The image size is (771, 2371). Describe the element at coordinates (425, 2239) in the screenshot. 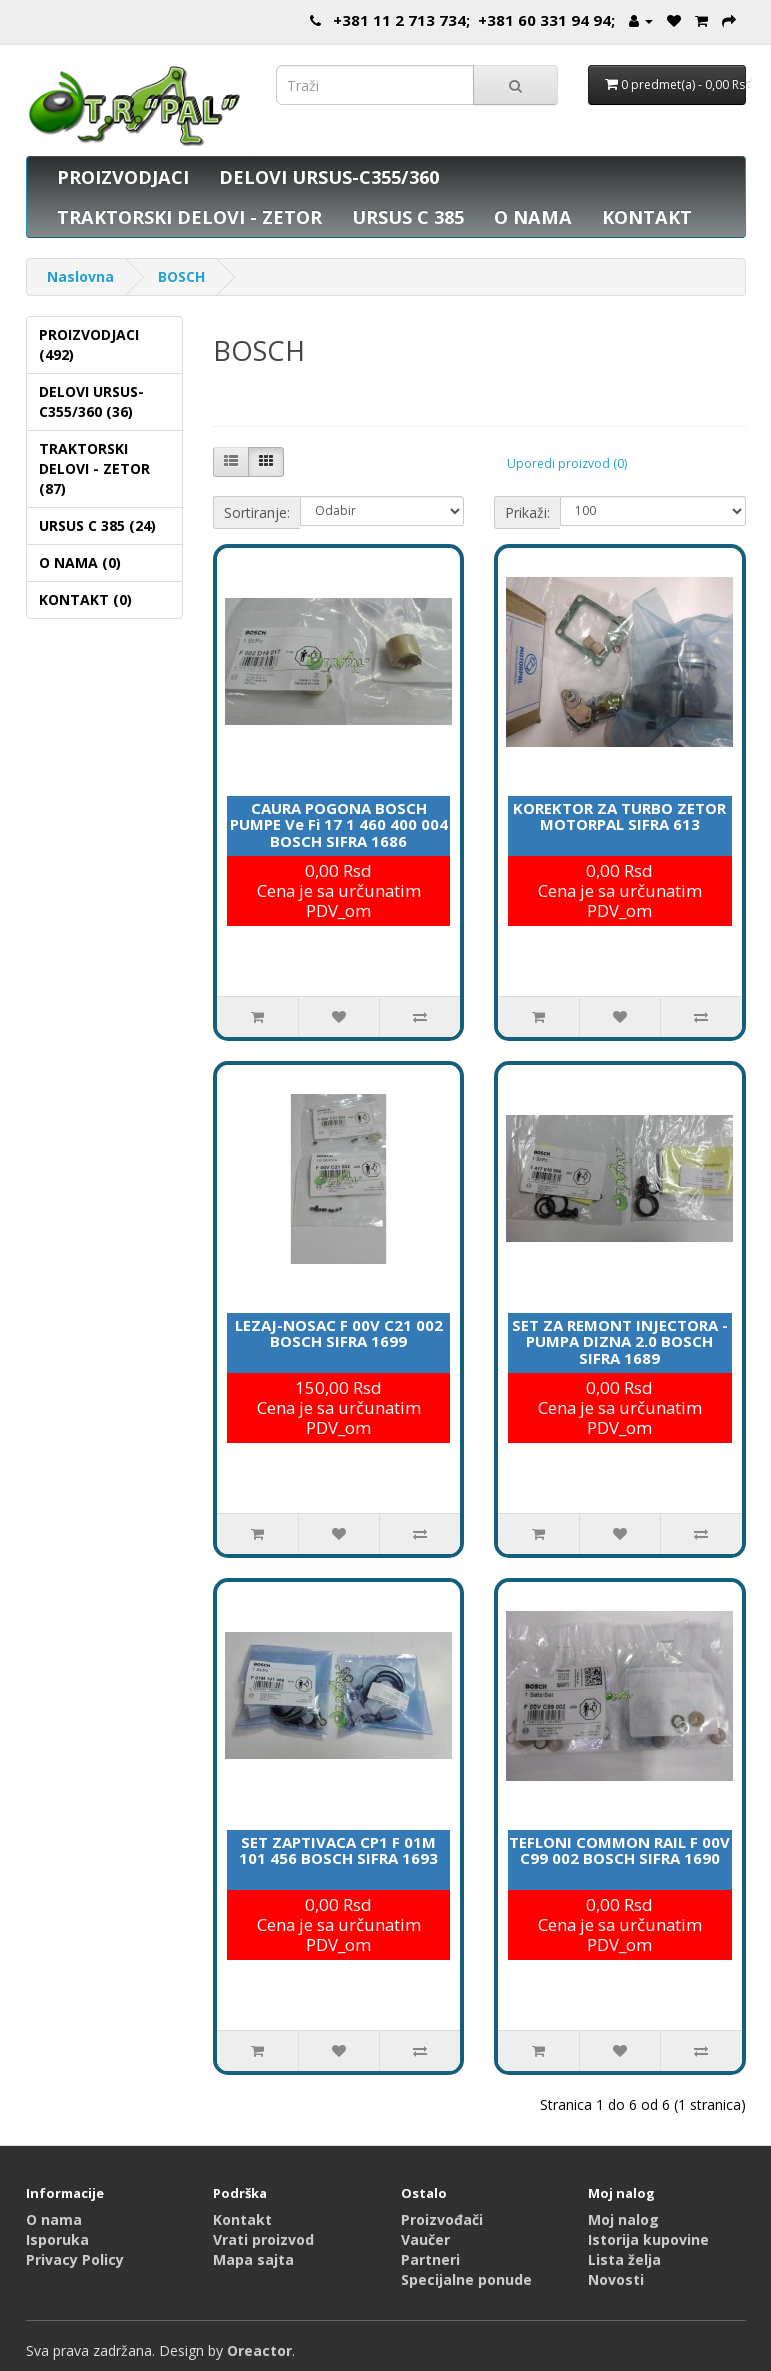

I see `Vaučer` at that location.